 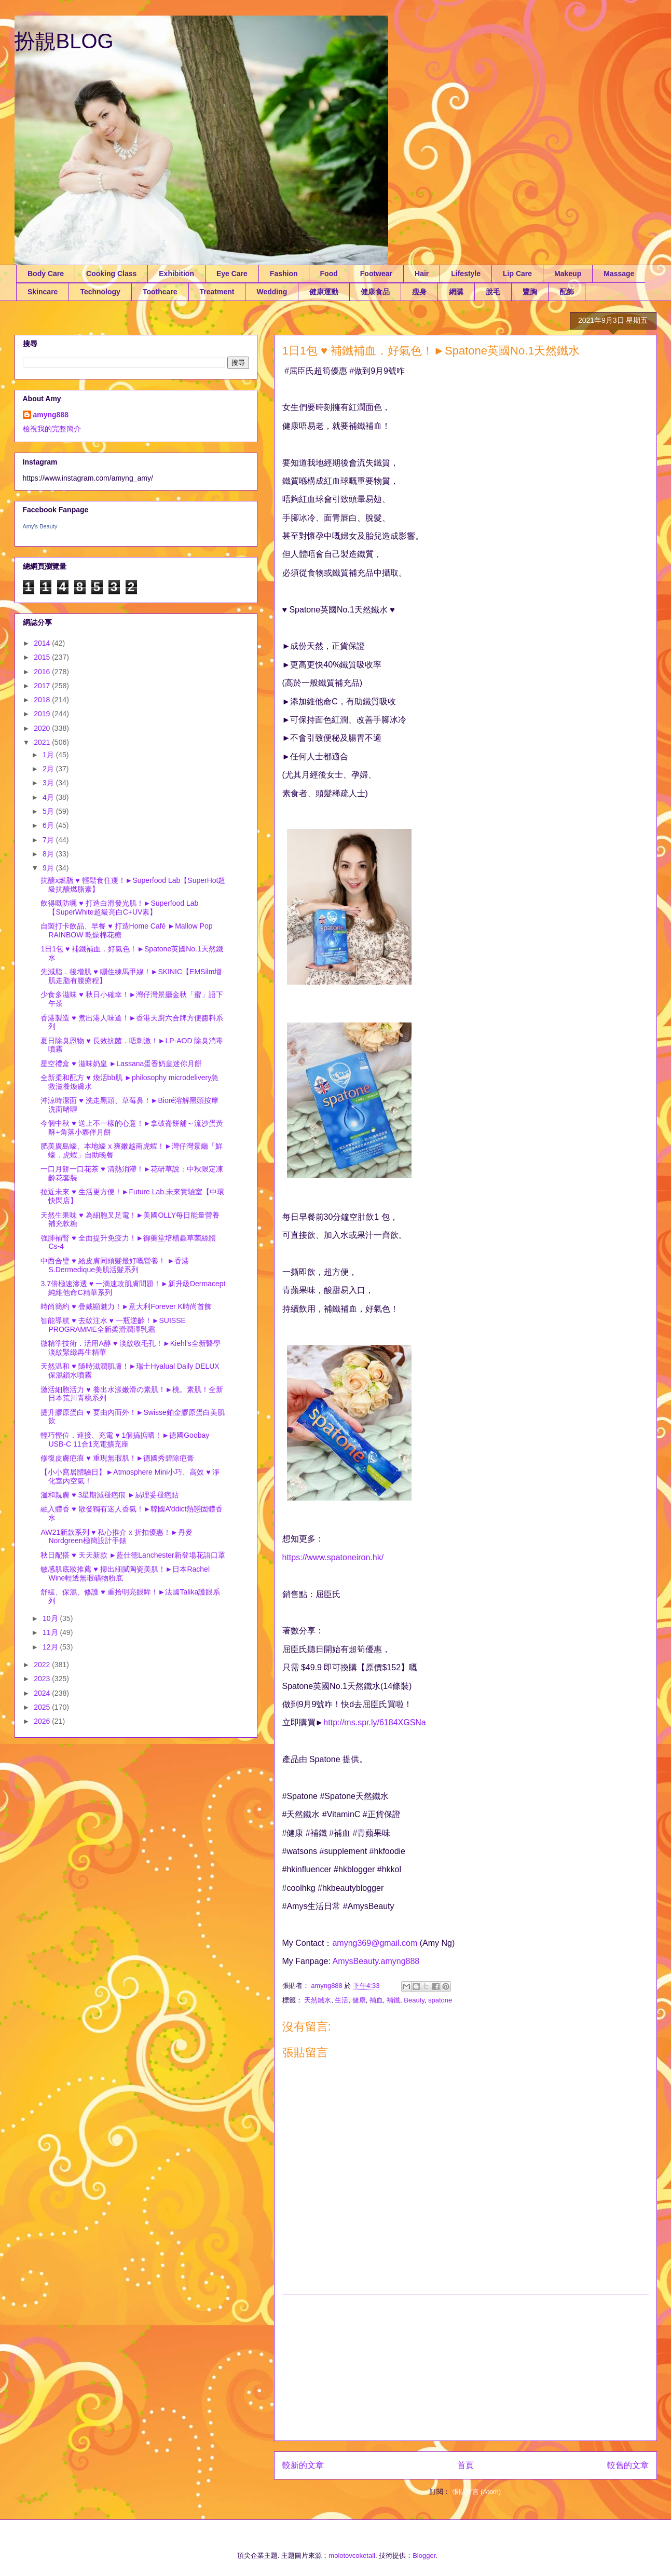 What do you see at coordinates (419, 292) in the screenshot?
I see `瘦身` at bounding box center [419, 292].